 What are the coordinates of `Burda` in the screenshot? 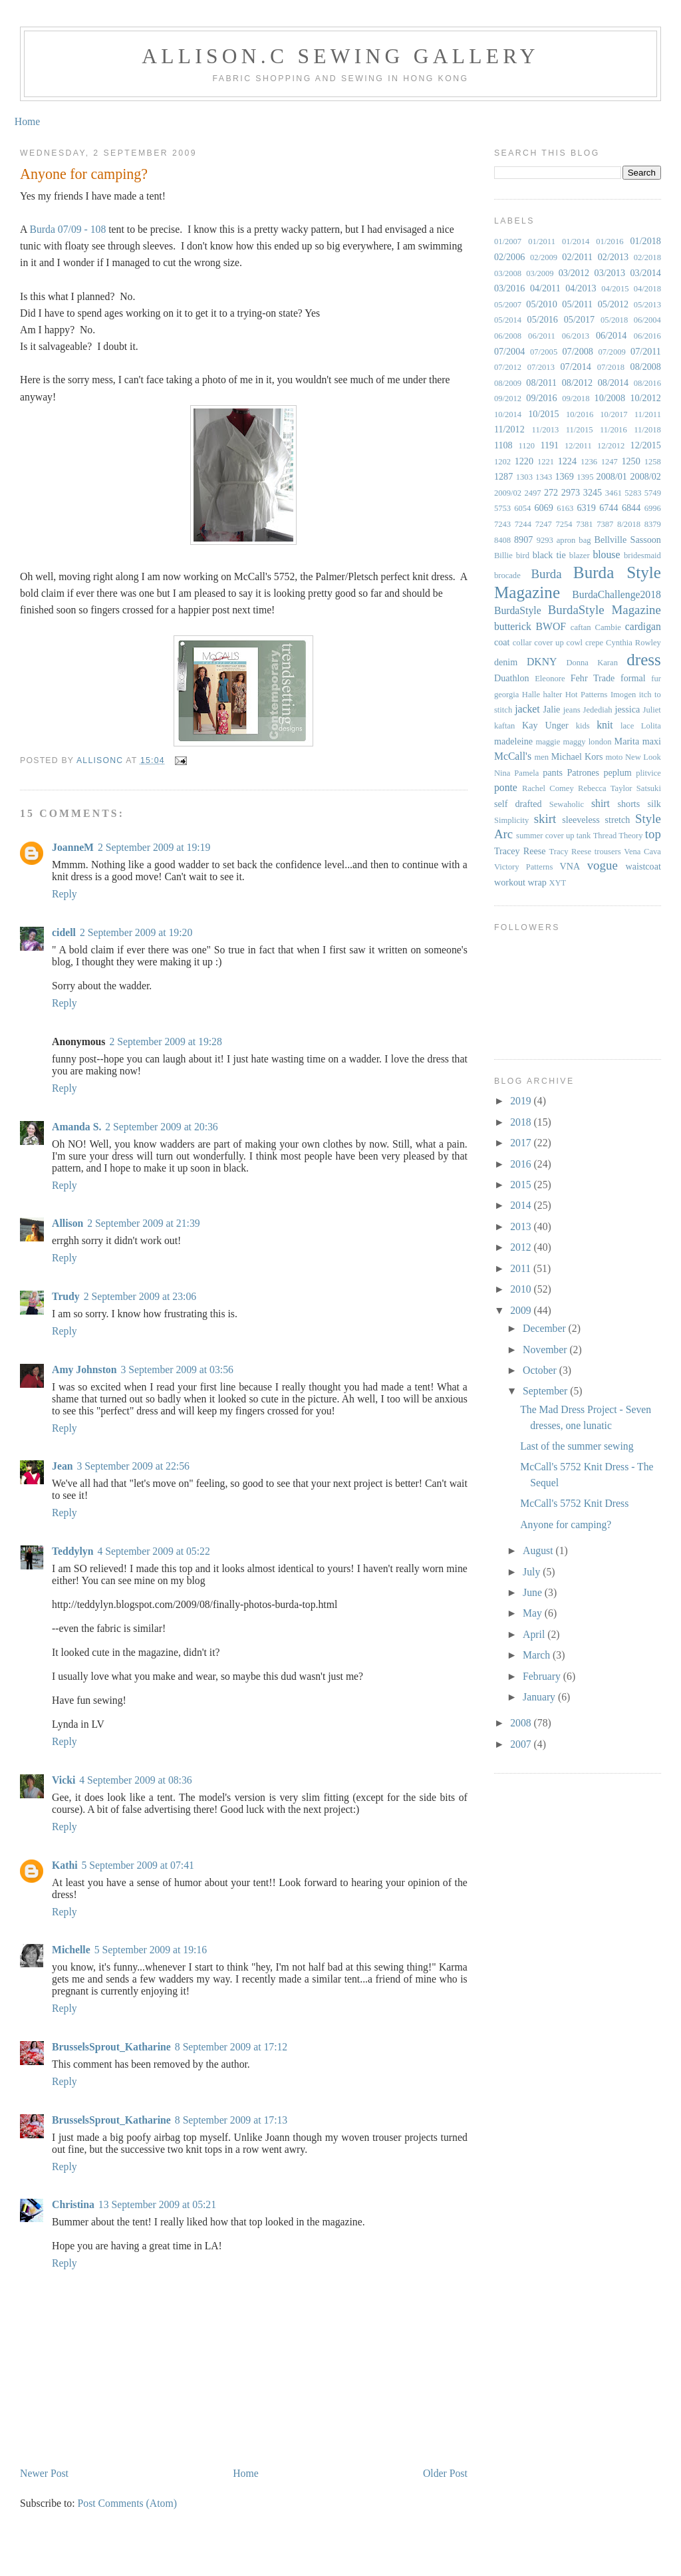 It's located at (546, 574).